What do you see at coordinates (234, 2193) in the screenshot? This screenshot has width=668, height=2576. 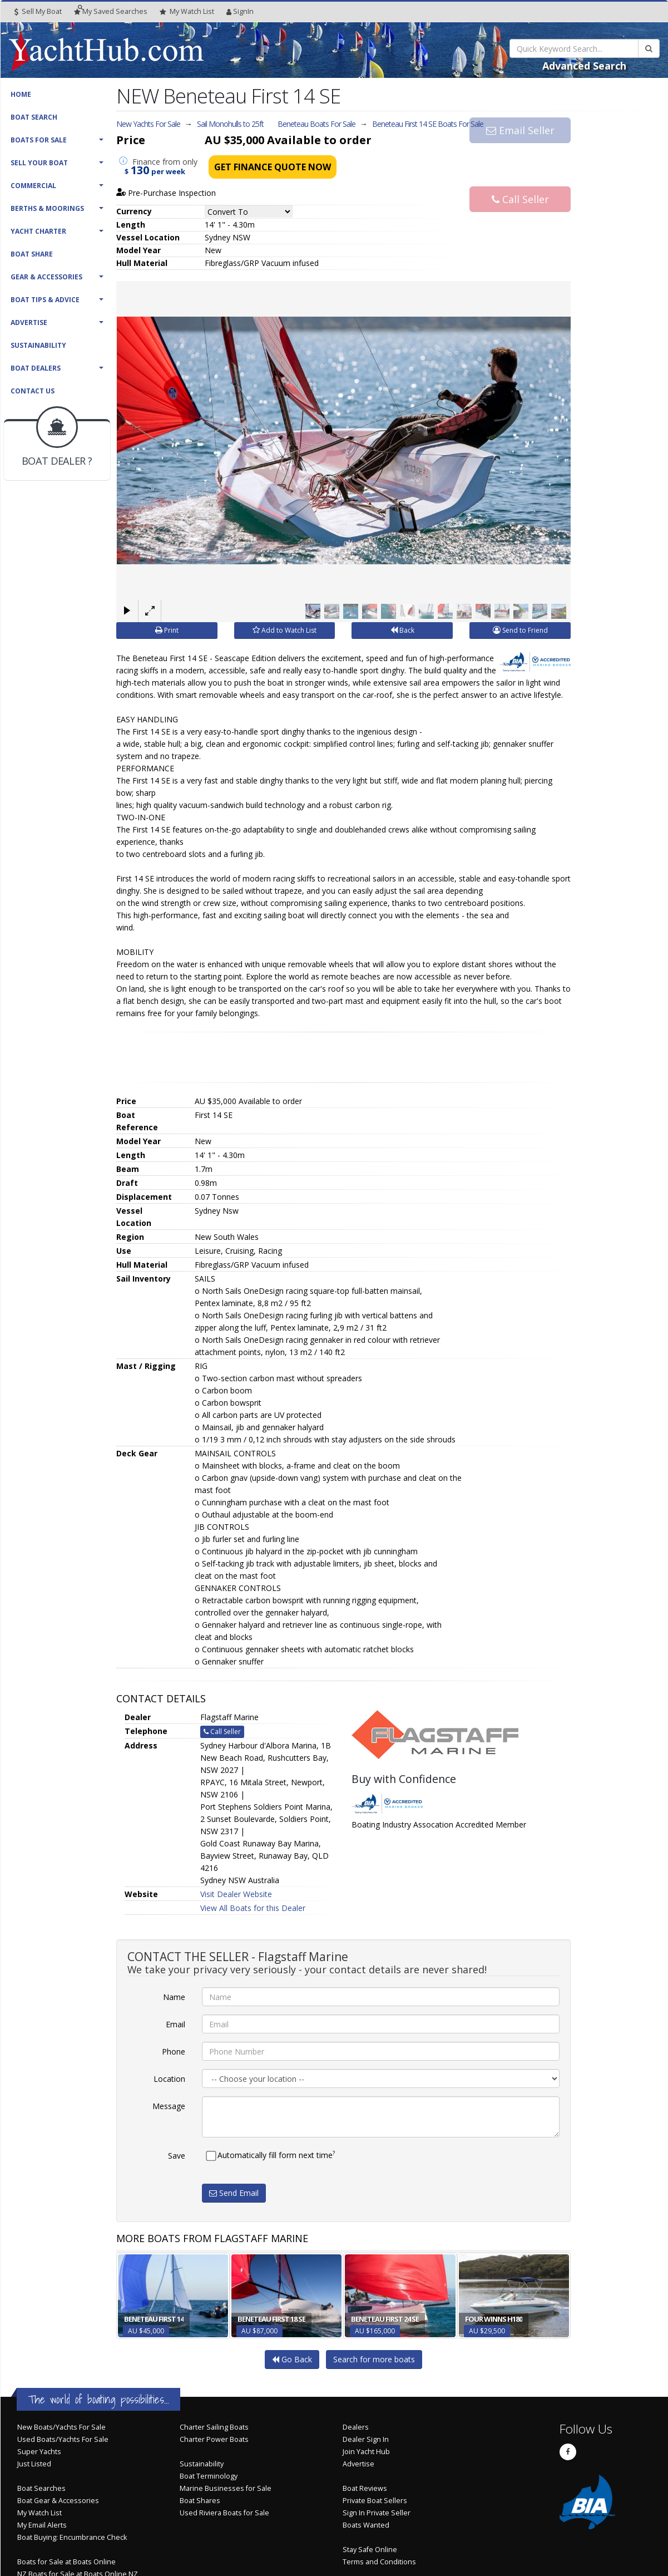 I see `Send Email` at bounding box center [234, 2193].